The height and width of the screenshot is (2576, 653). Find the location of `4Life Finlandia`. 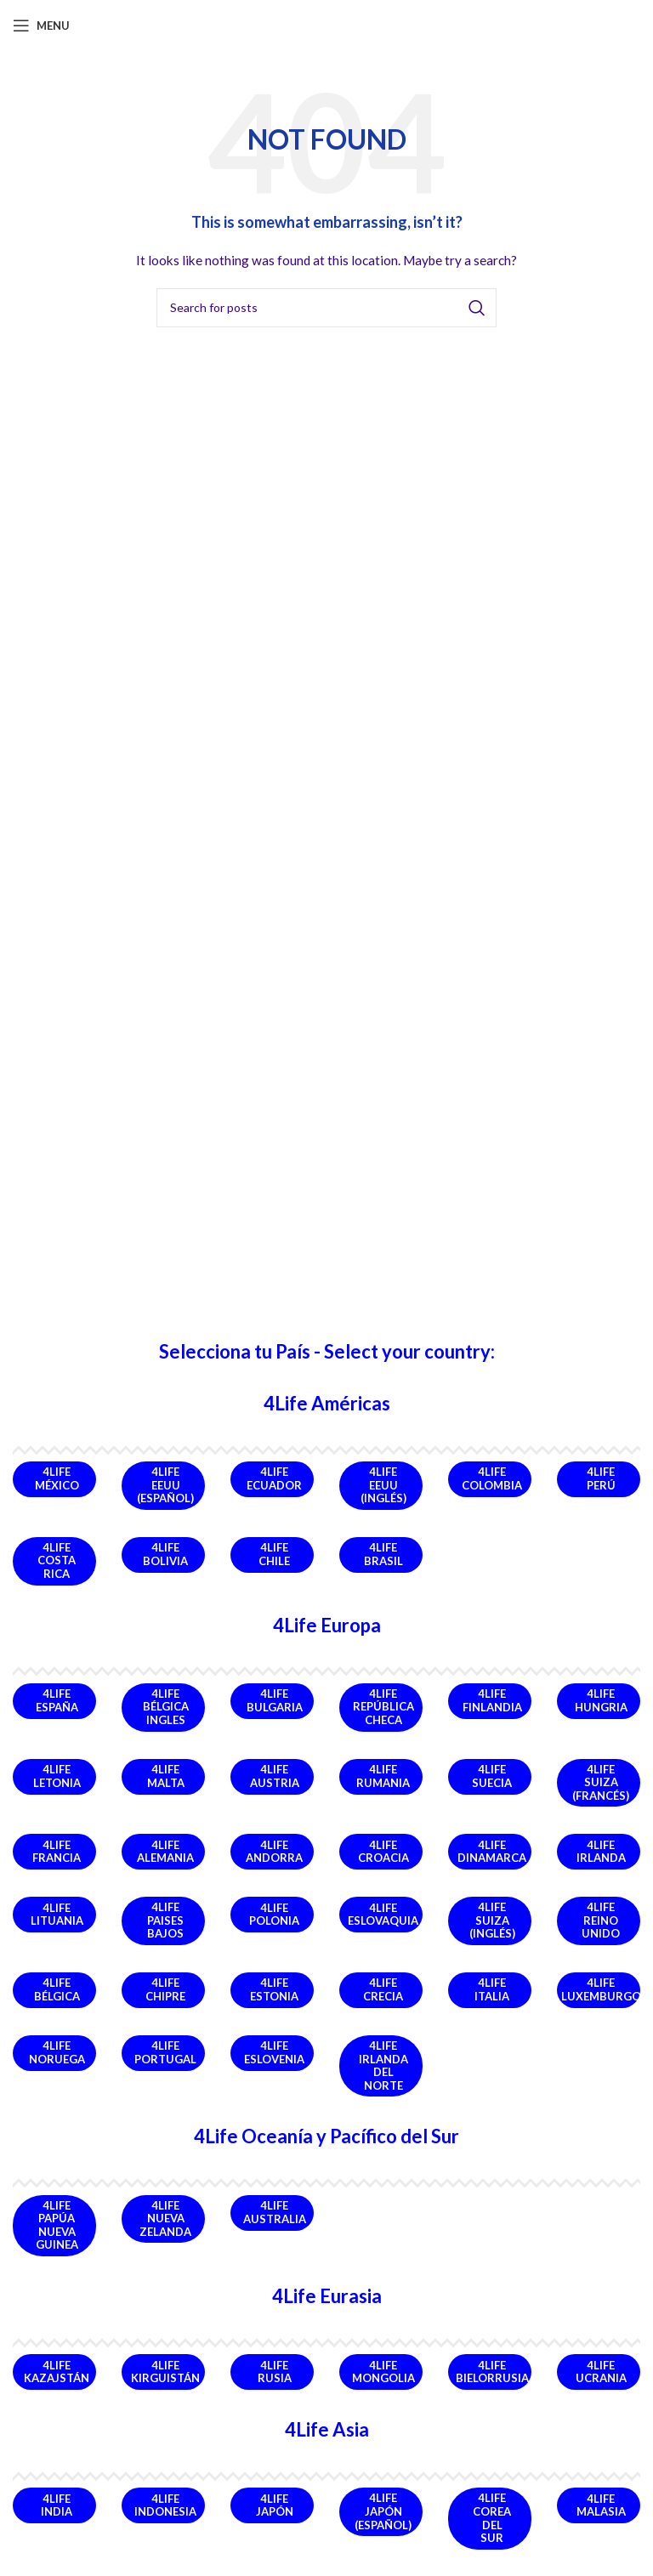

4Life Finlandia is located at coordinates (492, 1700).